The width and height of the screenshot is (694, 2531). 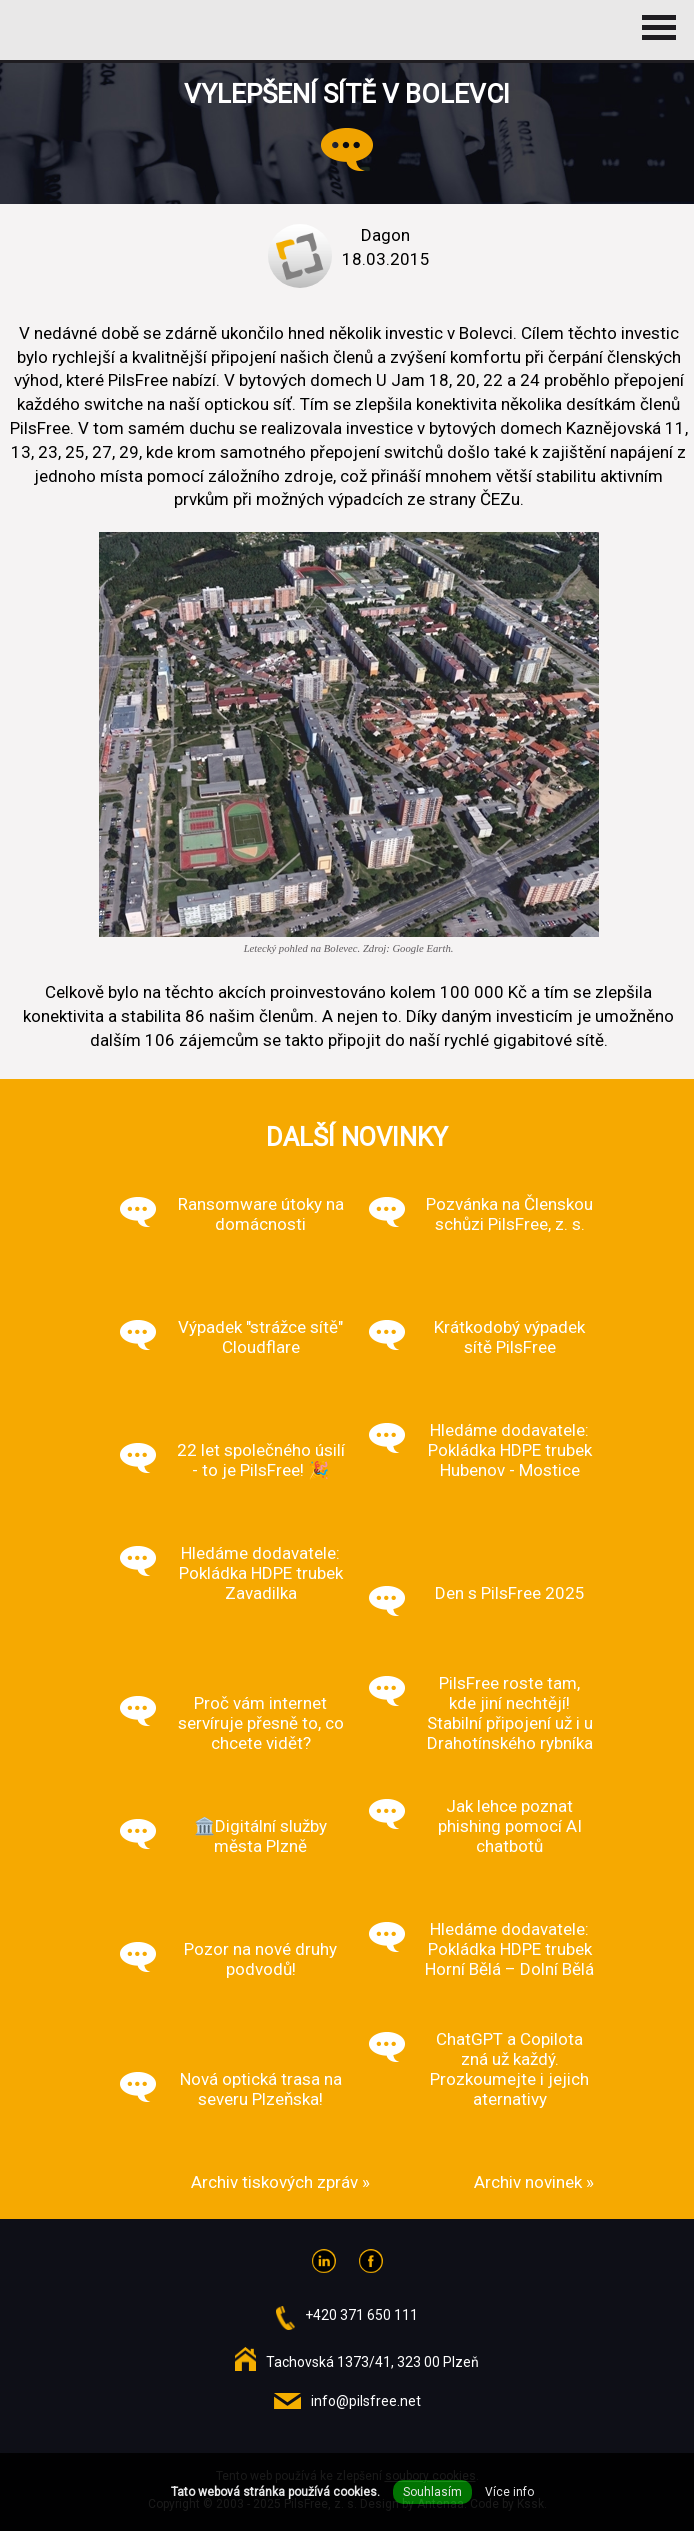 I want to click on Výpadek "strážce sítě" Cloudflare, so click(x=260, y=1337).